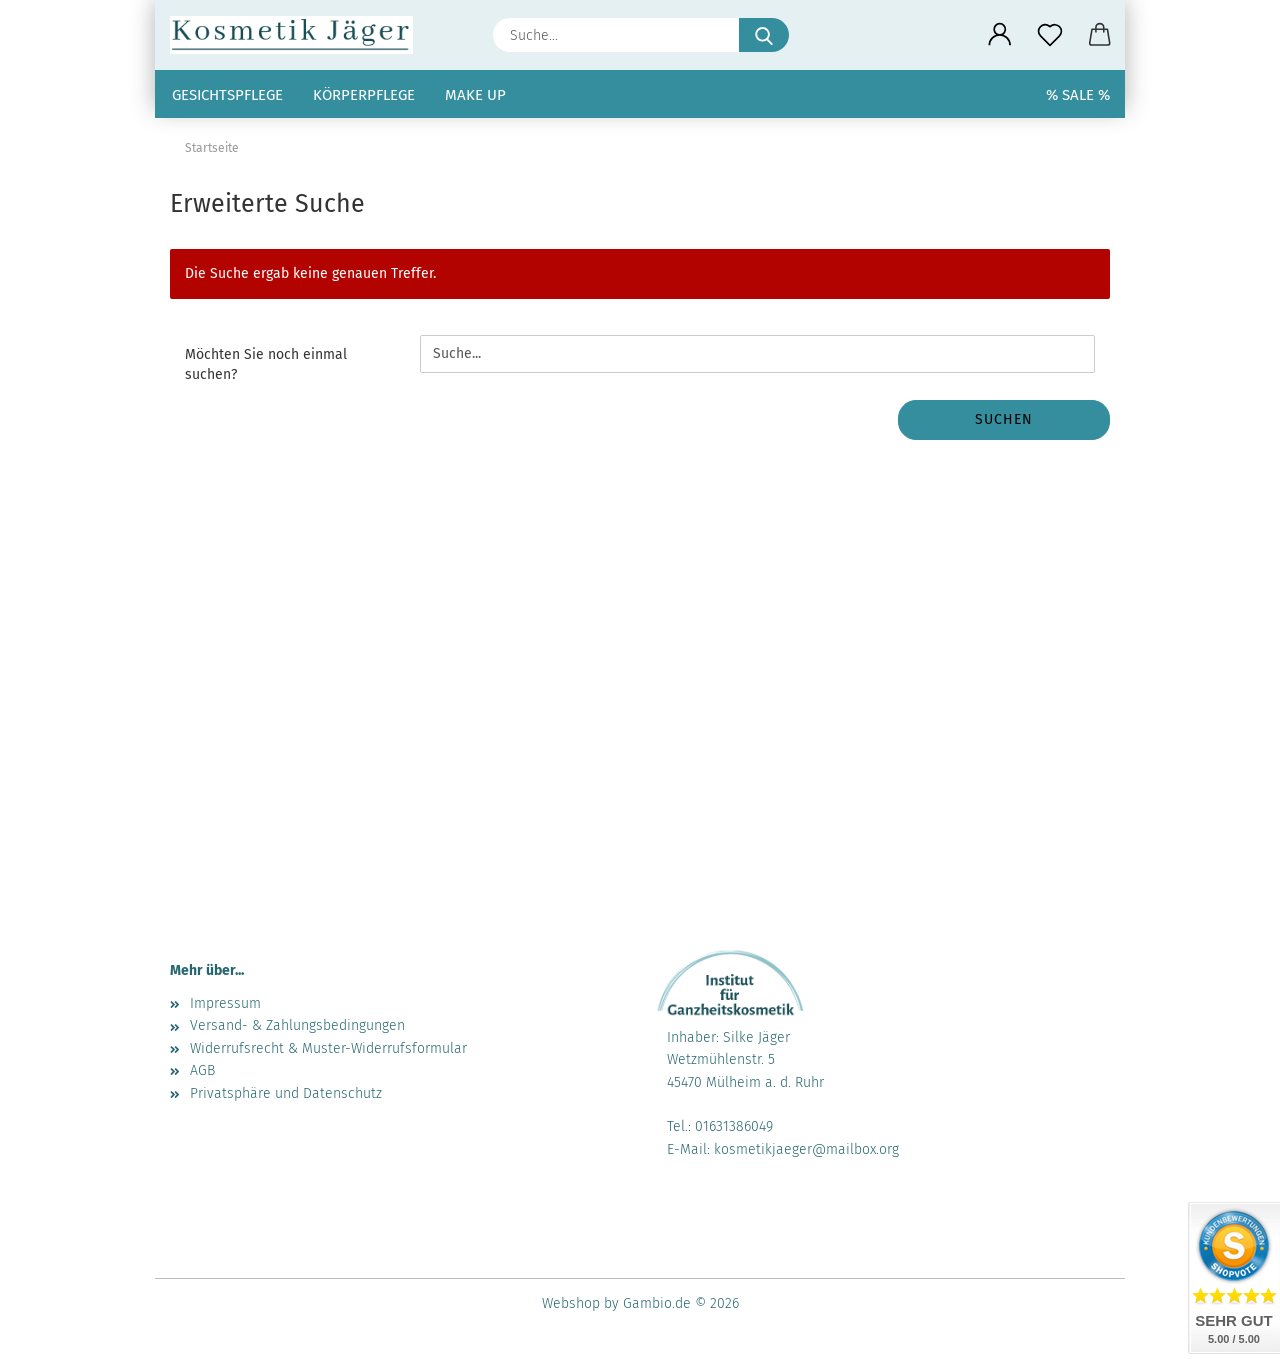 The width and height of the screenshot is (1280, 1359). I want to click on Möchten Sie noch einmal suchen?, so click(266, 364).